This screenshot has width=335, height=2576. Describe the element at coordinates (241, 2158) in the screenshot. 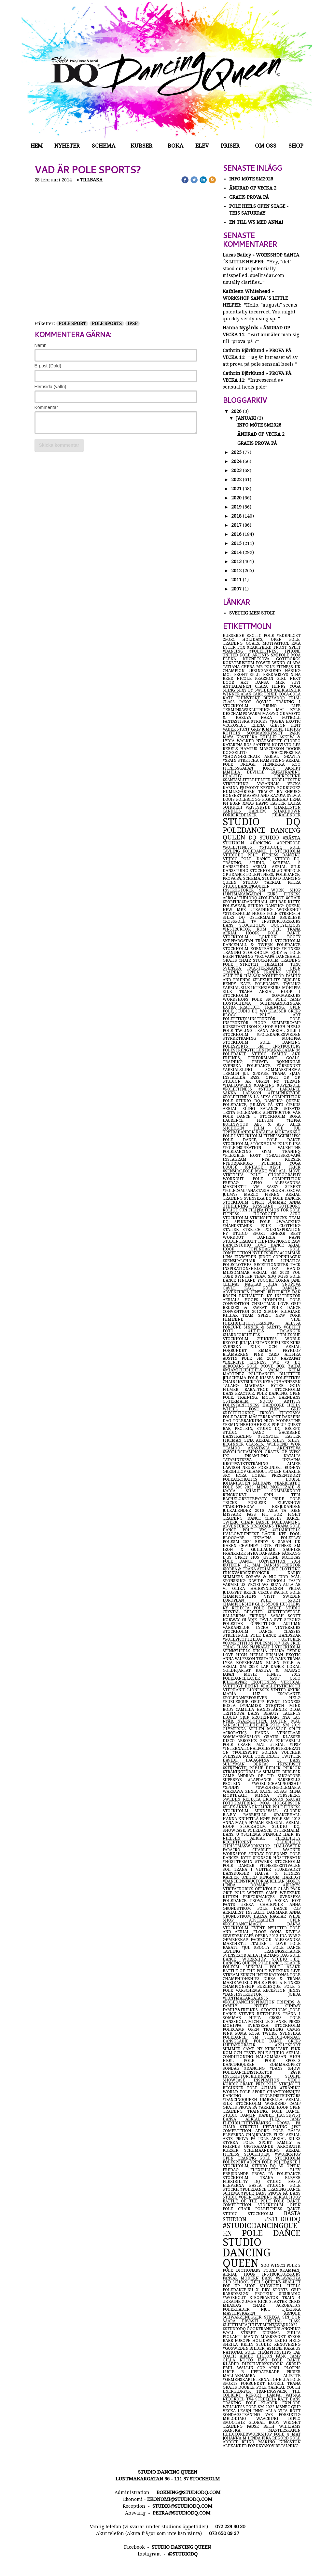

I see `open träning` at that location.